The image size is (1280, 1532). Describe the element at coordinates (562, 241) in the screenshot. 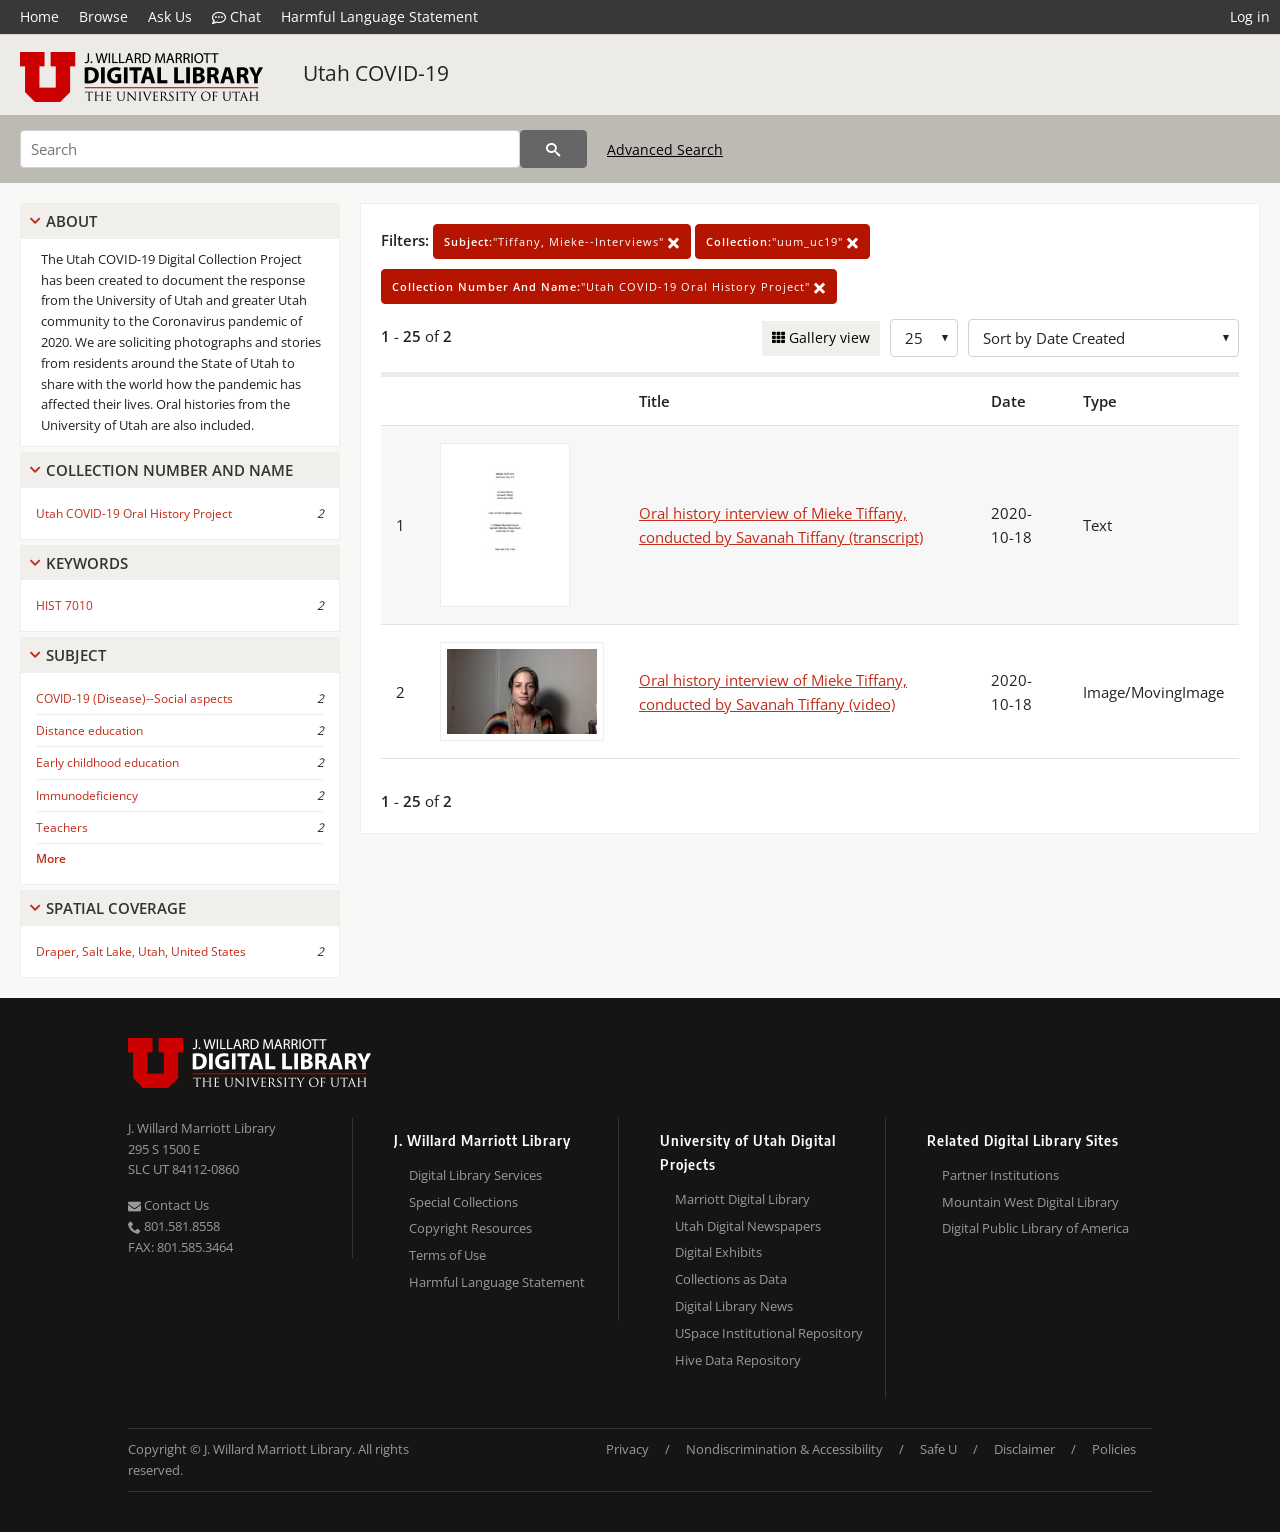

I see `"Tiffany, Mieke--Interviews"` at that location.